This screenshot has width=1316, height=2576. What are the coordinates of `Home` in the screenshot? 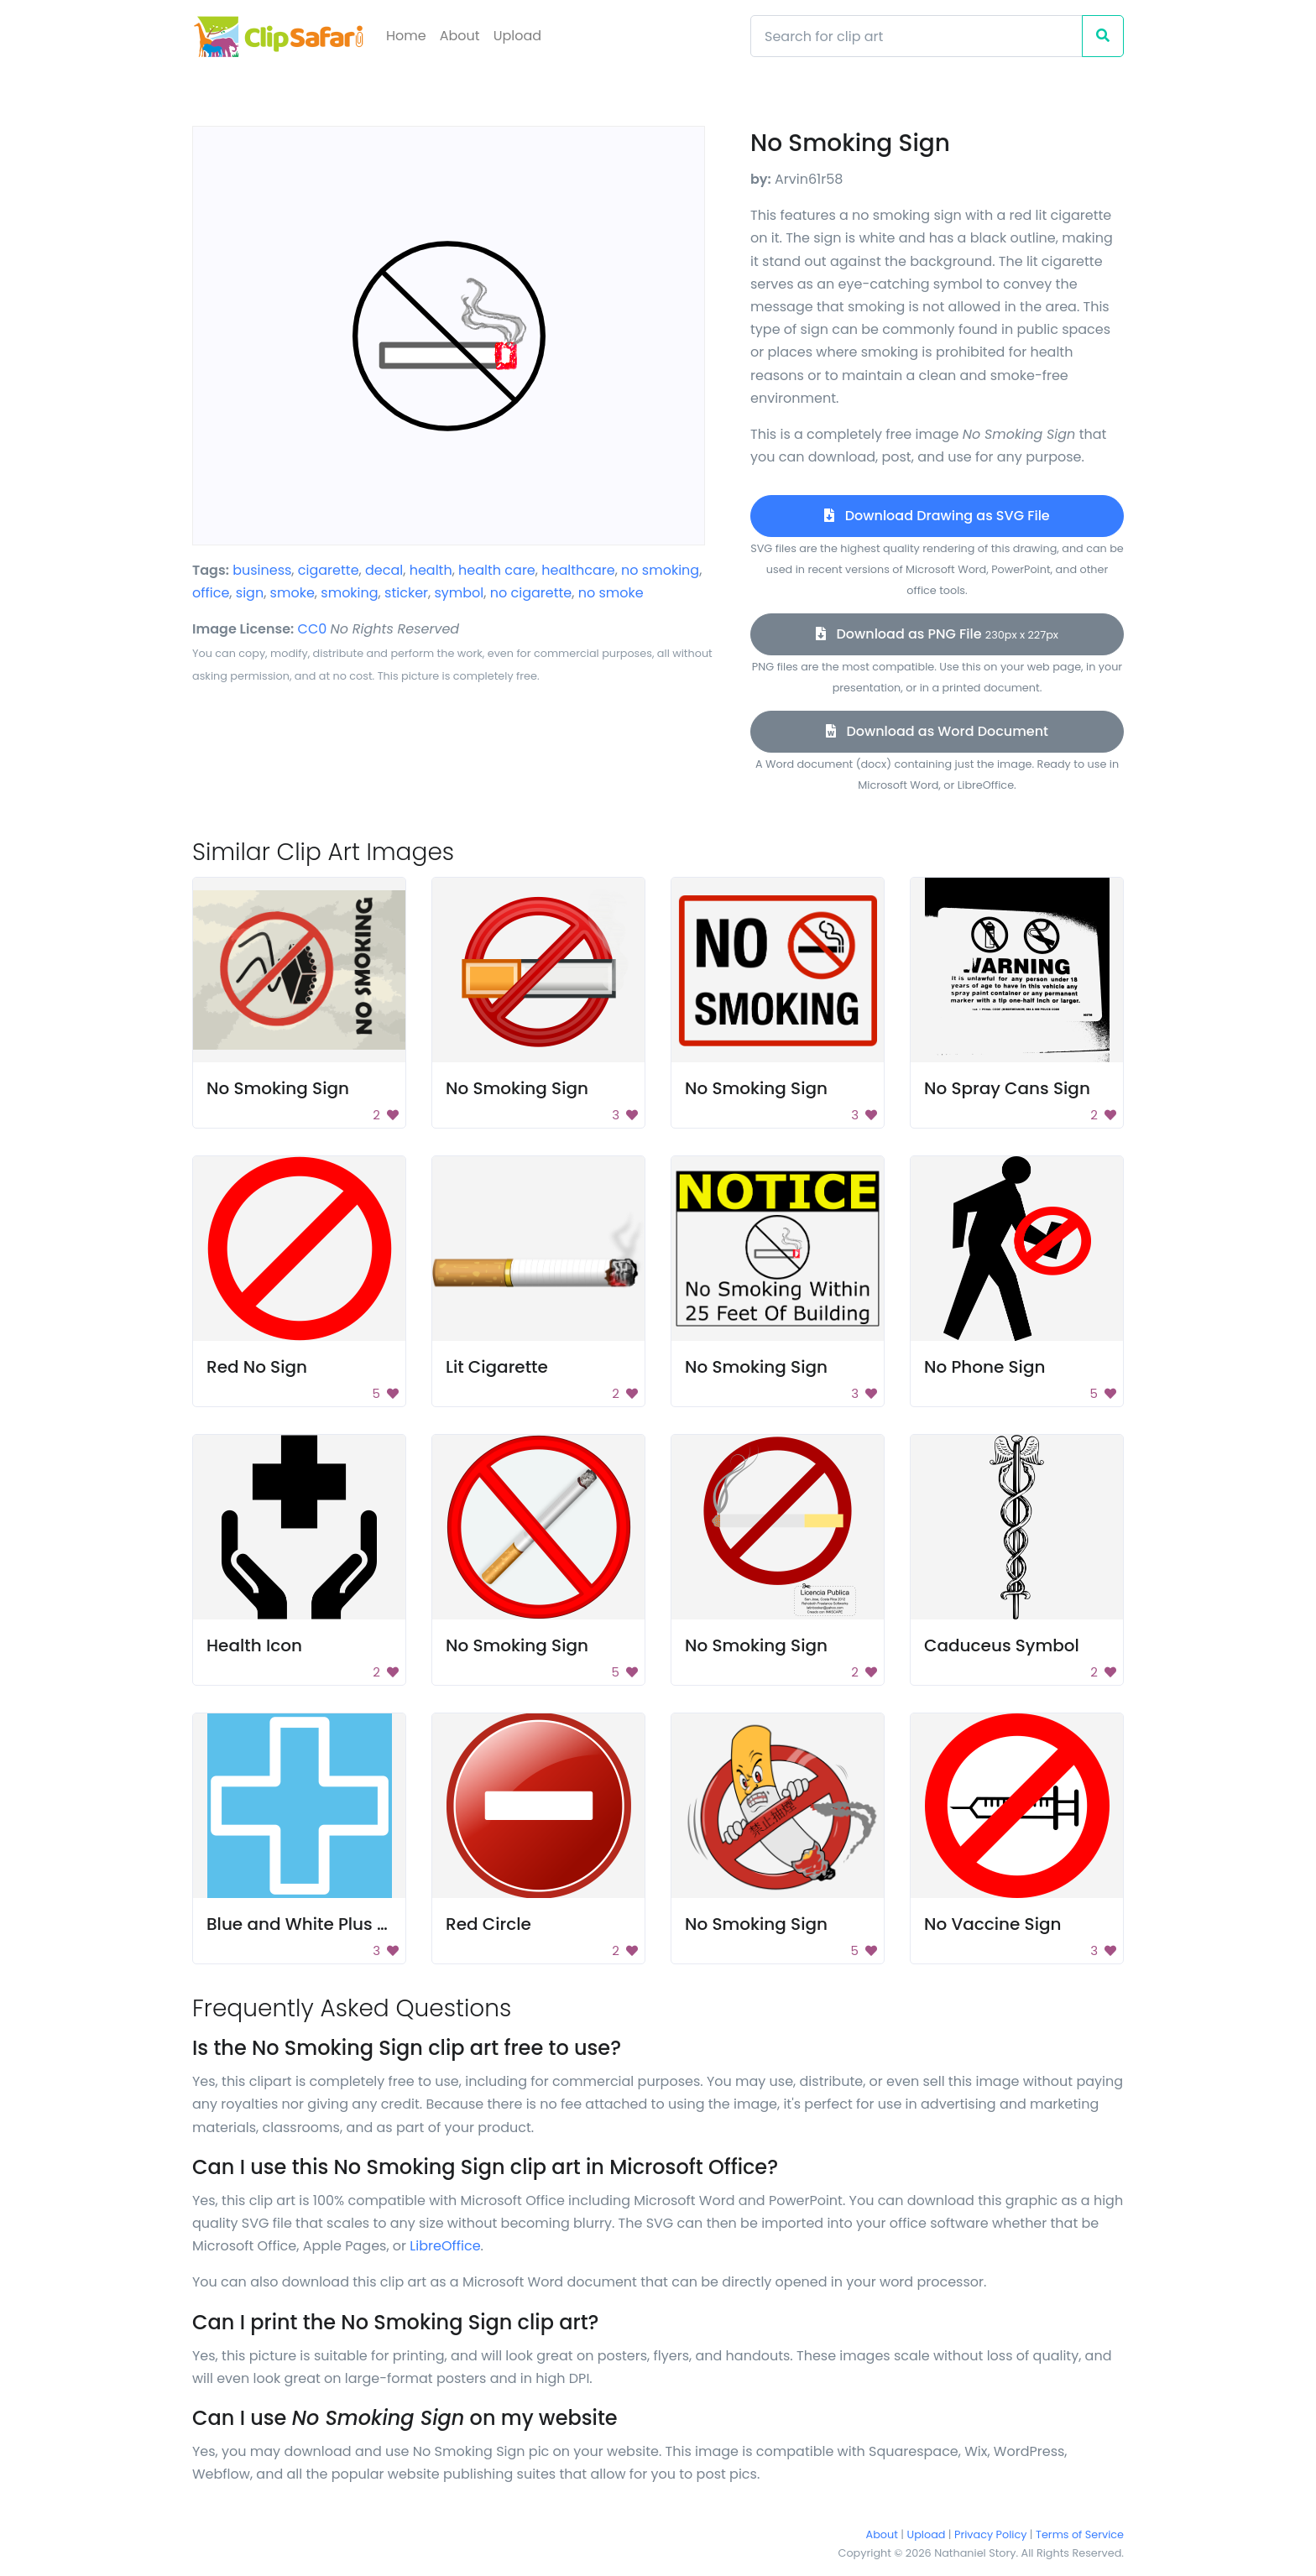 It's located at (406, 35).